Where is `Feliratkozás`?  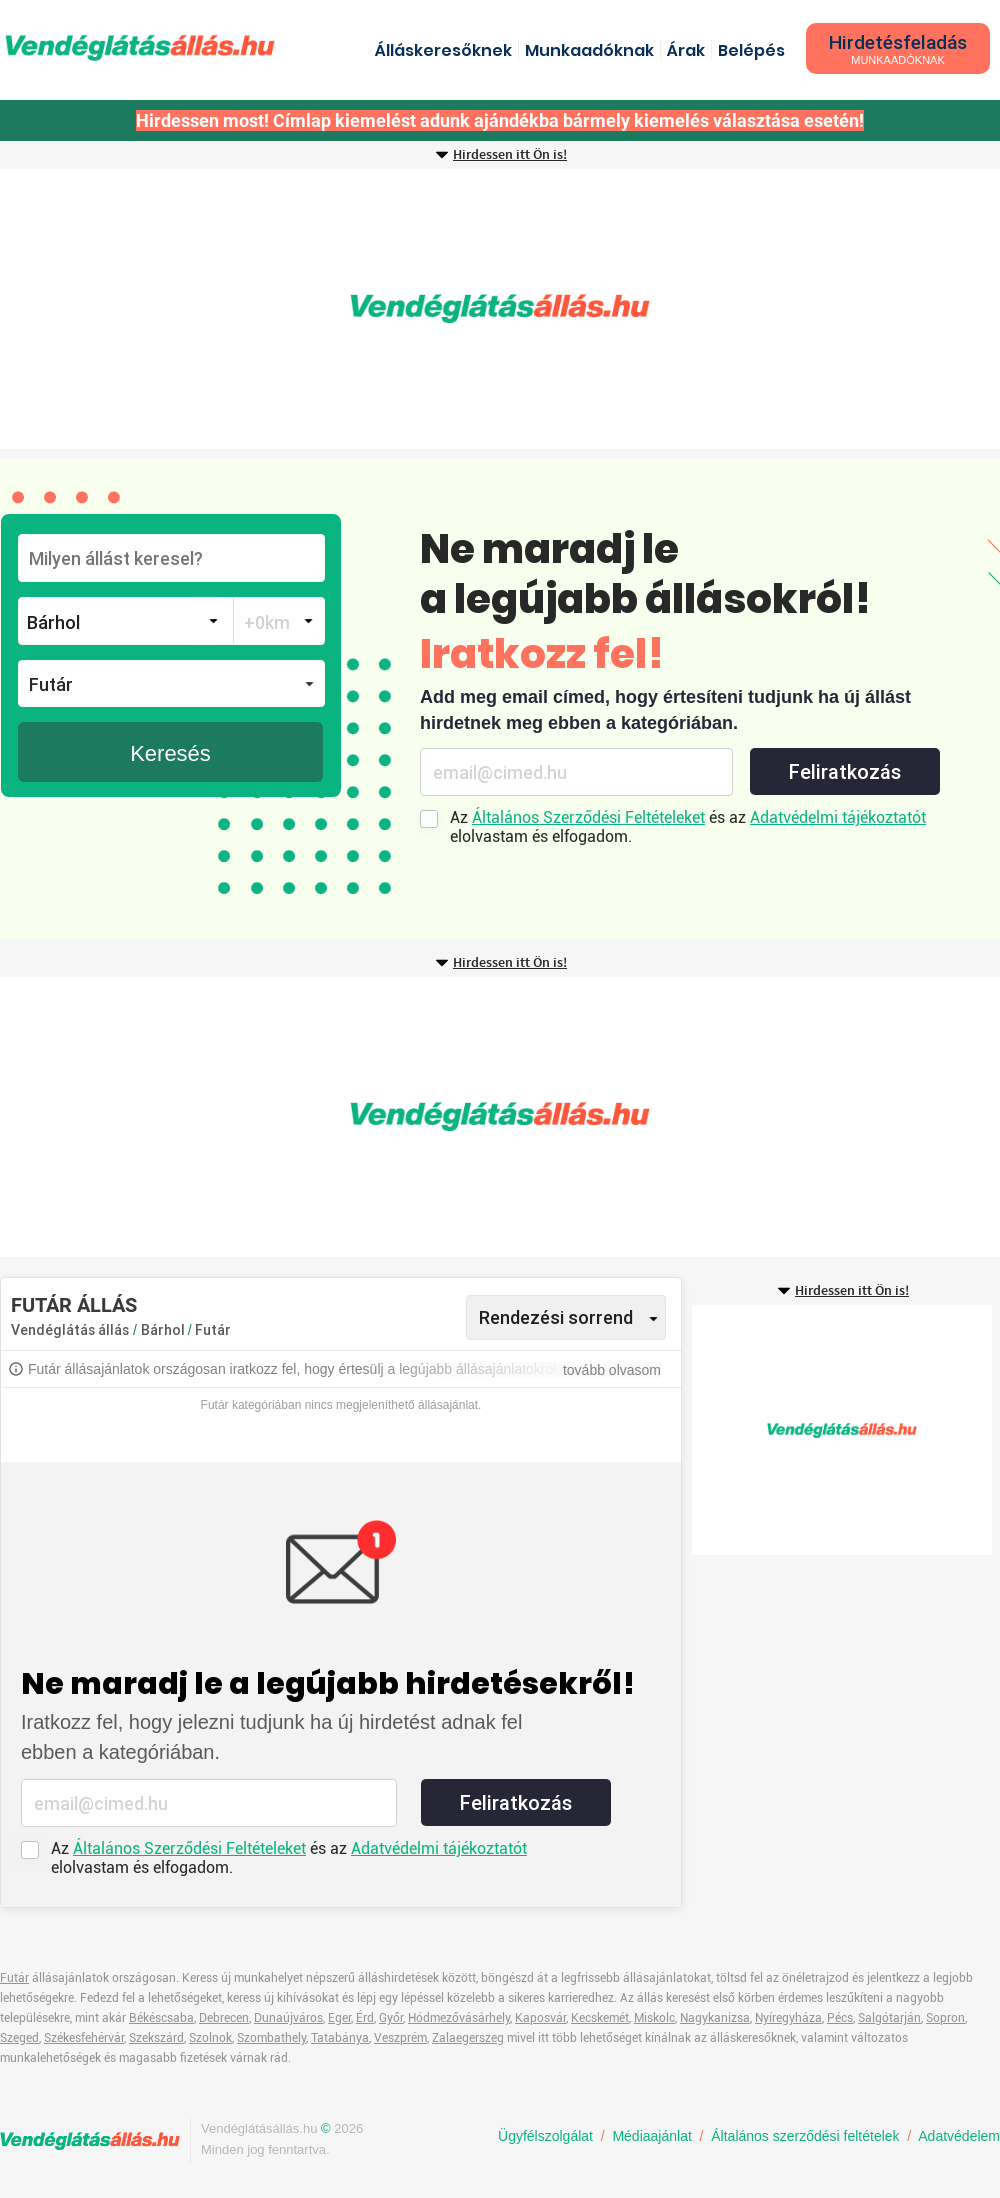
Feliratkozás is located at coordinates (845, 772).